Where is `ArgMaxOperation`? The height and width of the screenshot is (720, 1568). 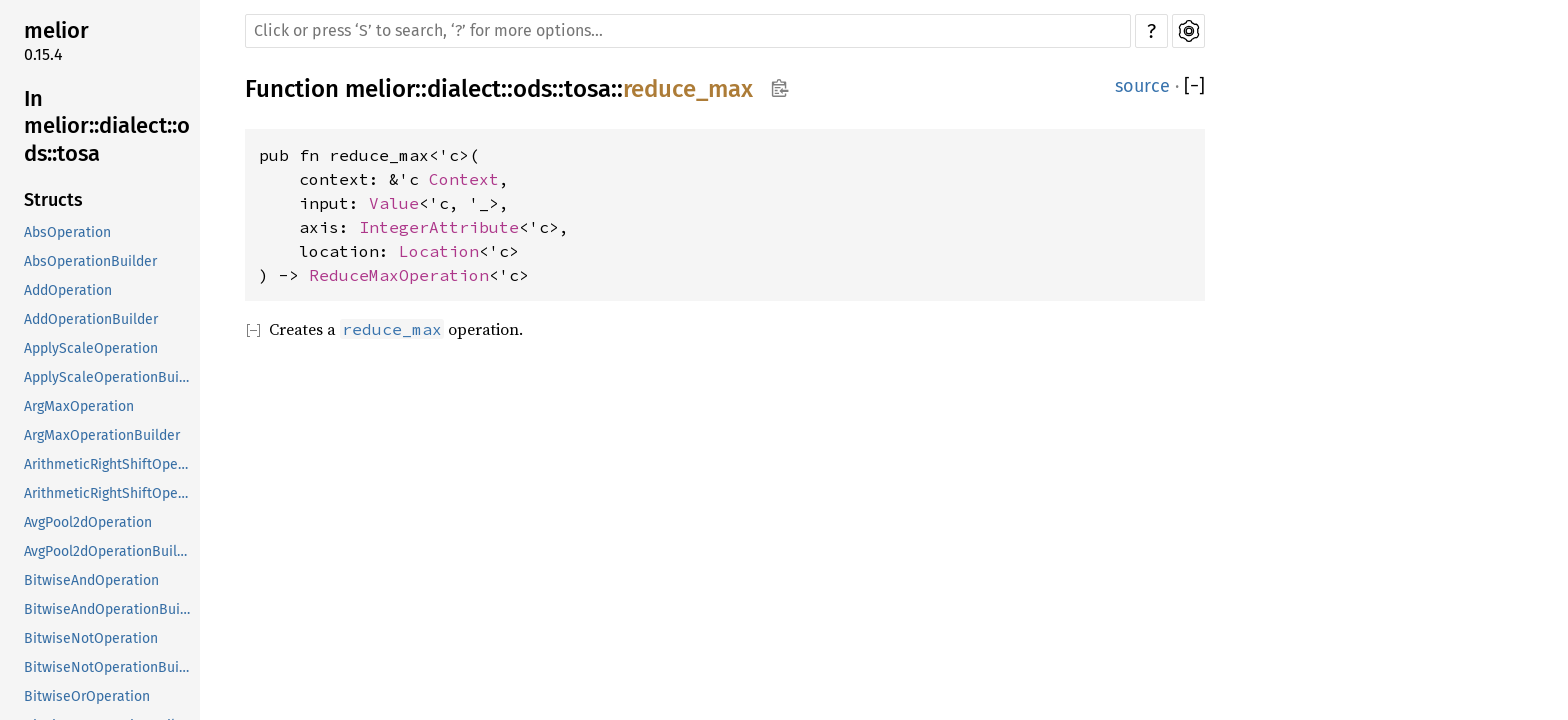
ArgMaxOperation is located at coordinates (79, 406).